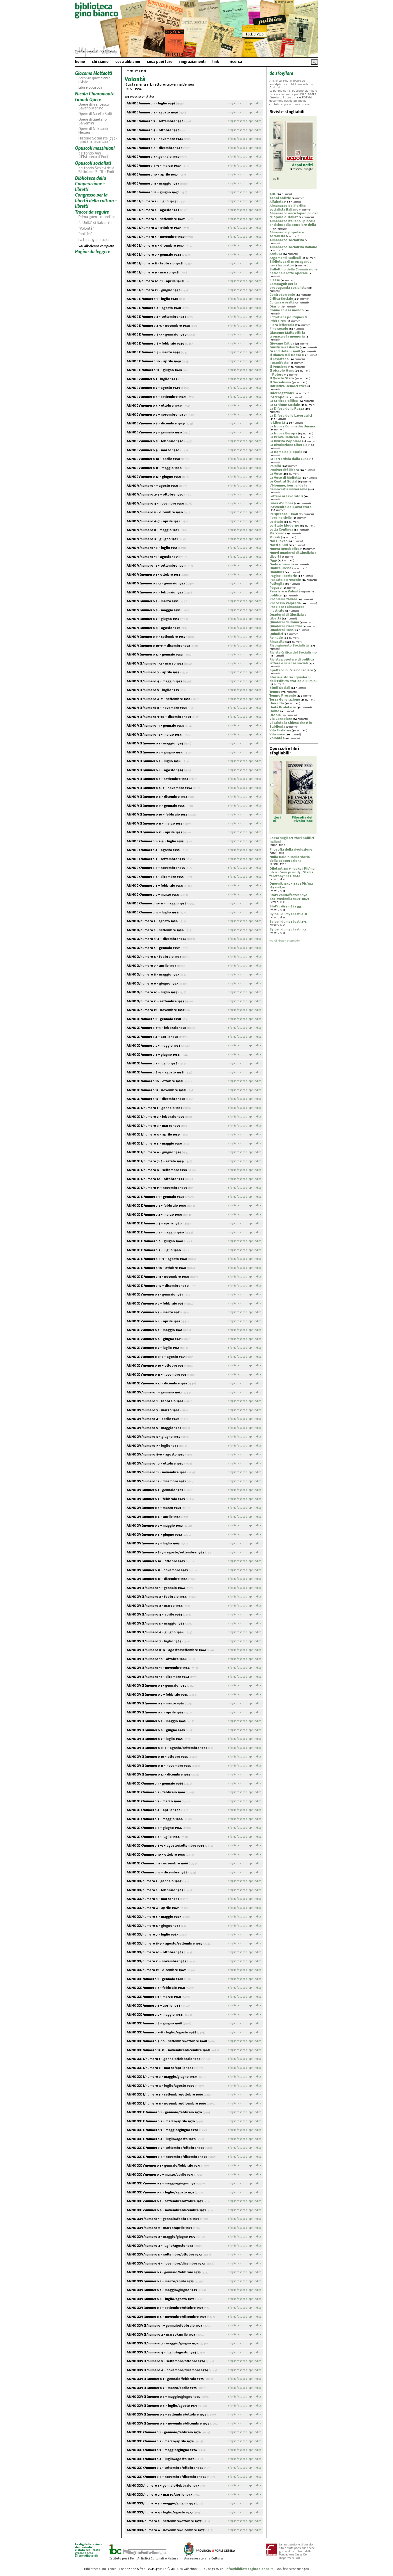 The width and height of the screenshot is (393, 2576). Describe the element at coordinates (95, 114) in the screenshot. I see `Opere di Aurelio Saffi` at that location.